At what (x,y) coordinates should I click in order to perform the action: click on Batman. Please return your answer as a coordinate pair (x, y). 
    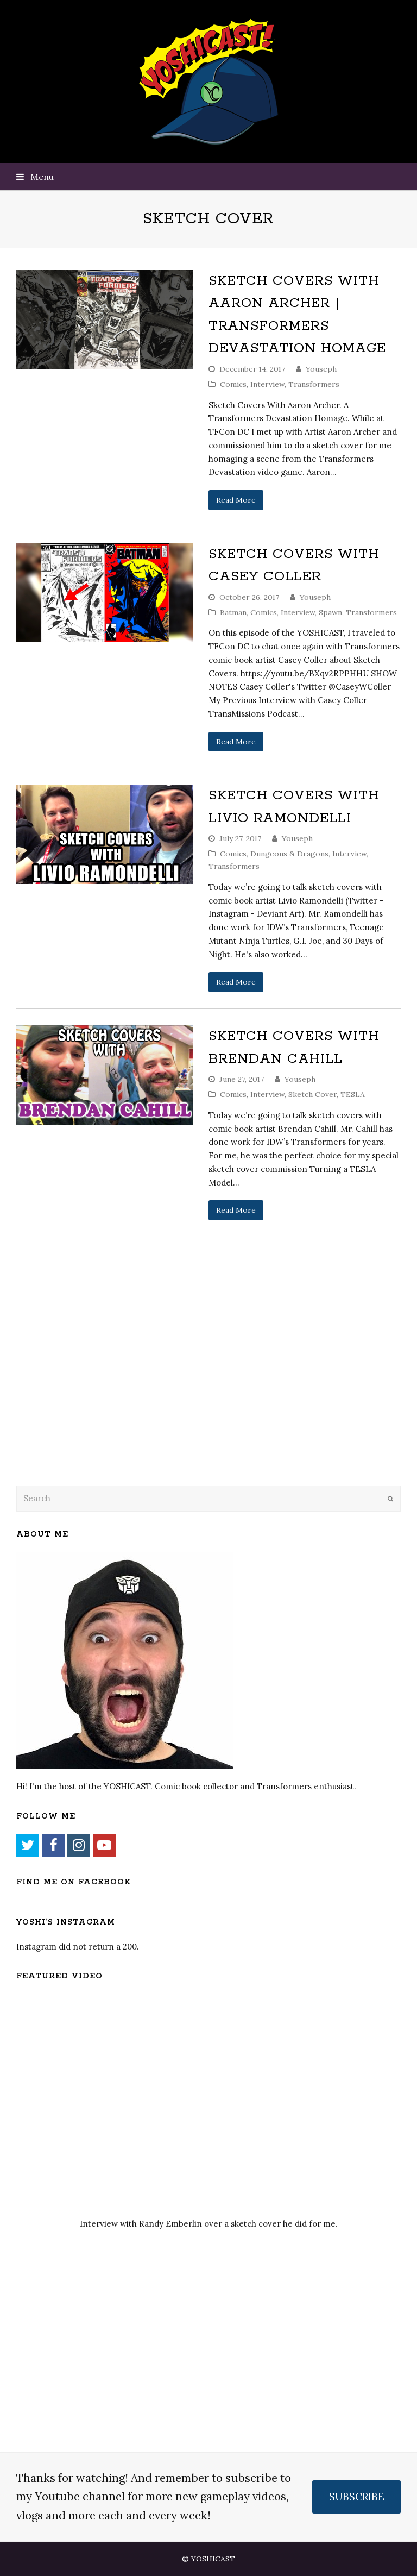
    Looking at the image, I should click on (233, 612).